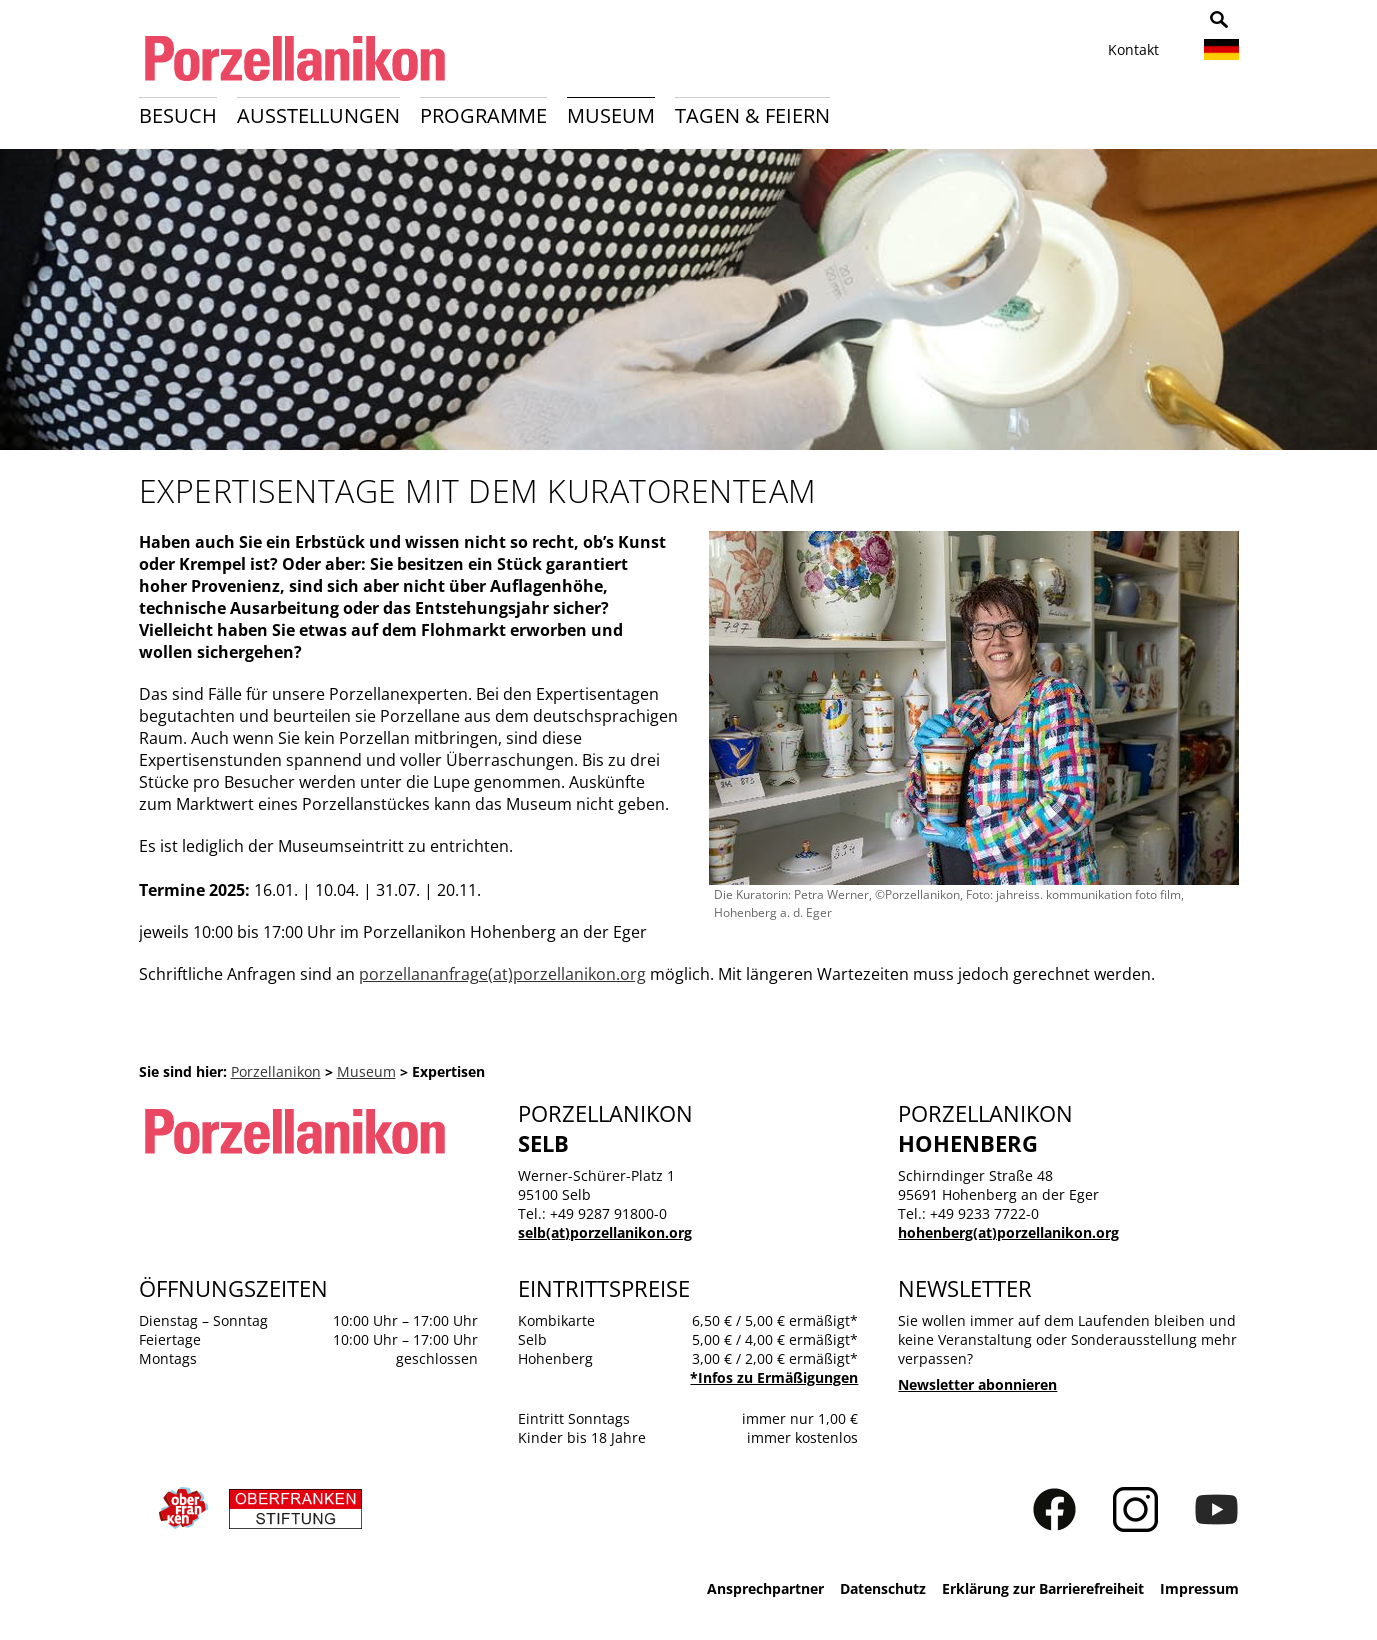  I want to click on *Infos zu Ermäßigungen, so click(774, 1377).